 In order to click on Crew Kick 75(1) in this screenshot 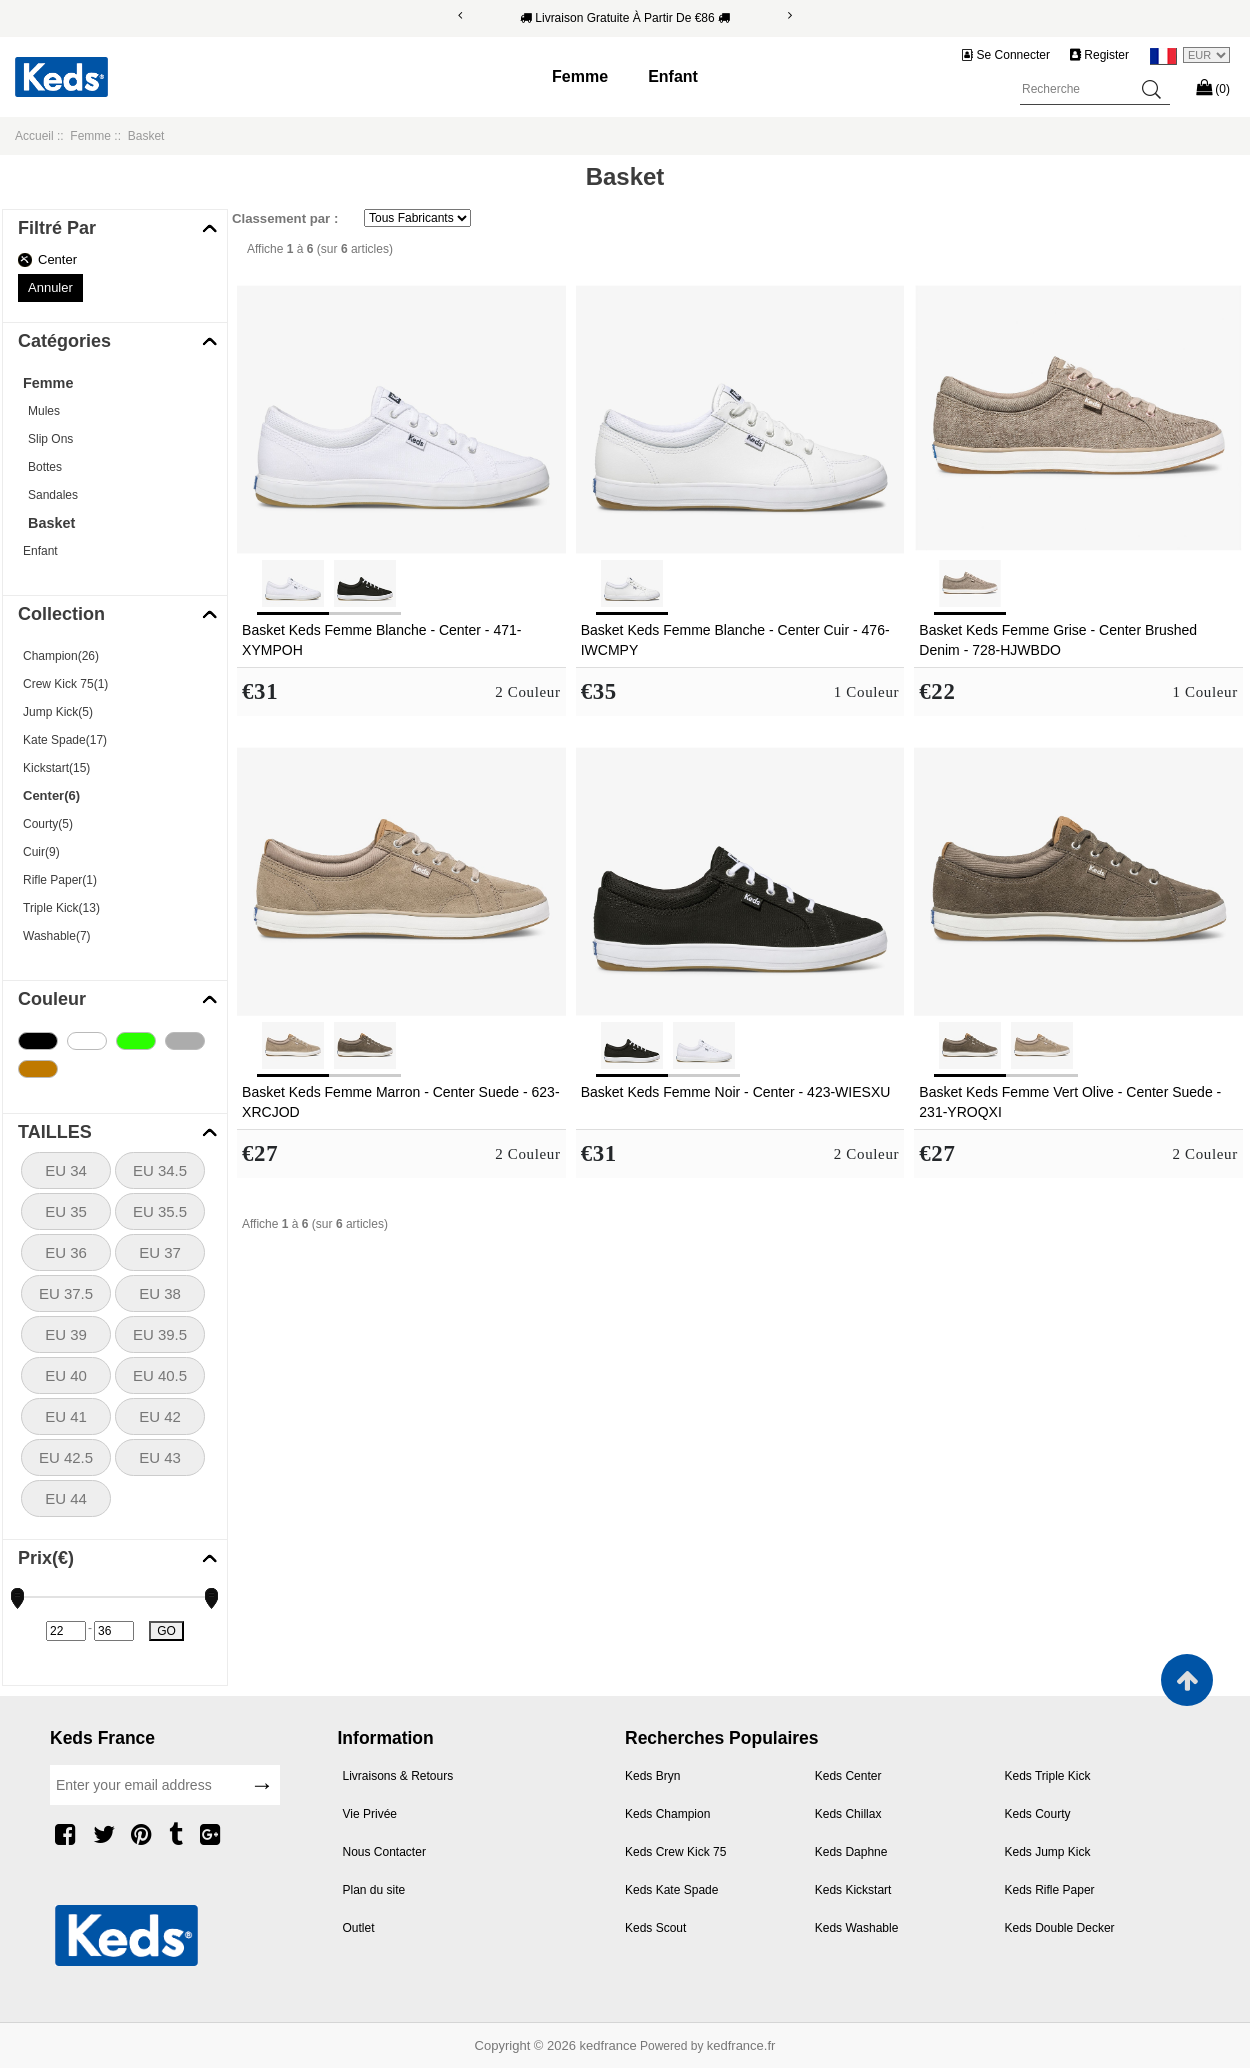, I will do `click(65, 684)`.